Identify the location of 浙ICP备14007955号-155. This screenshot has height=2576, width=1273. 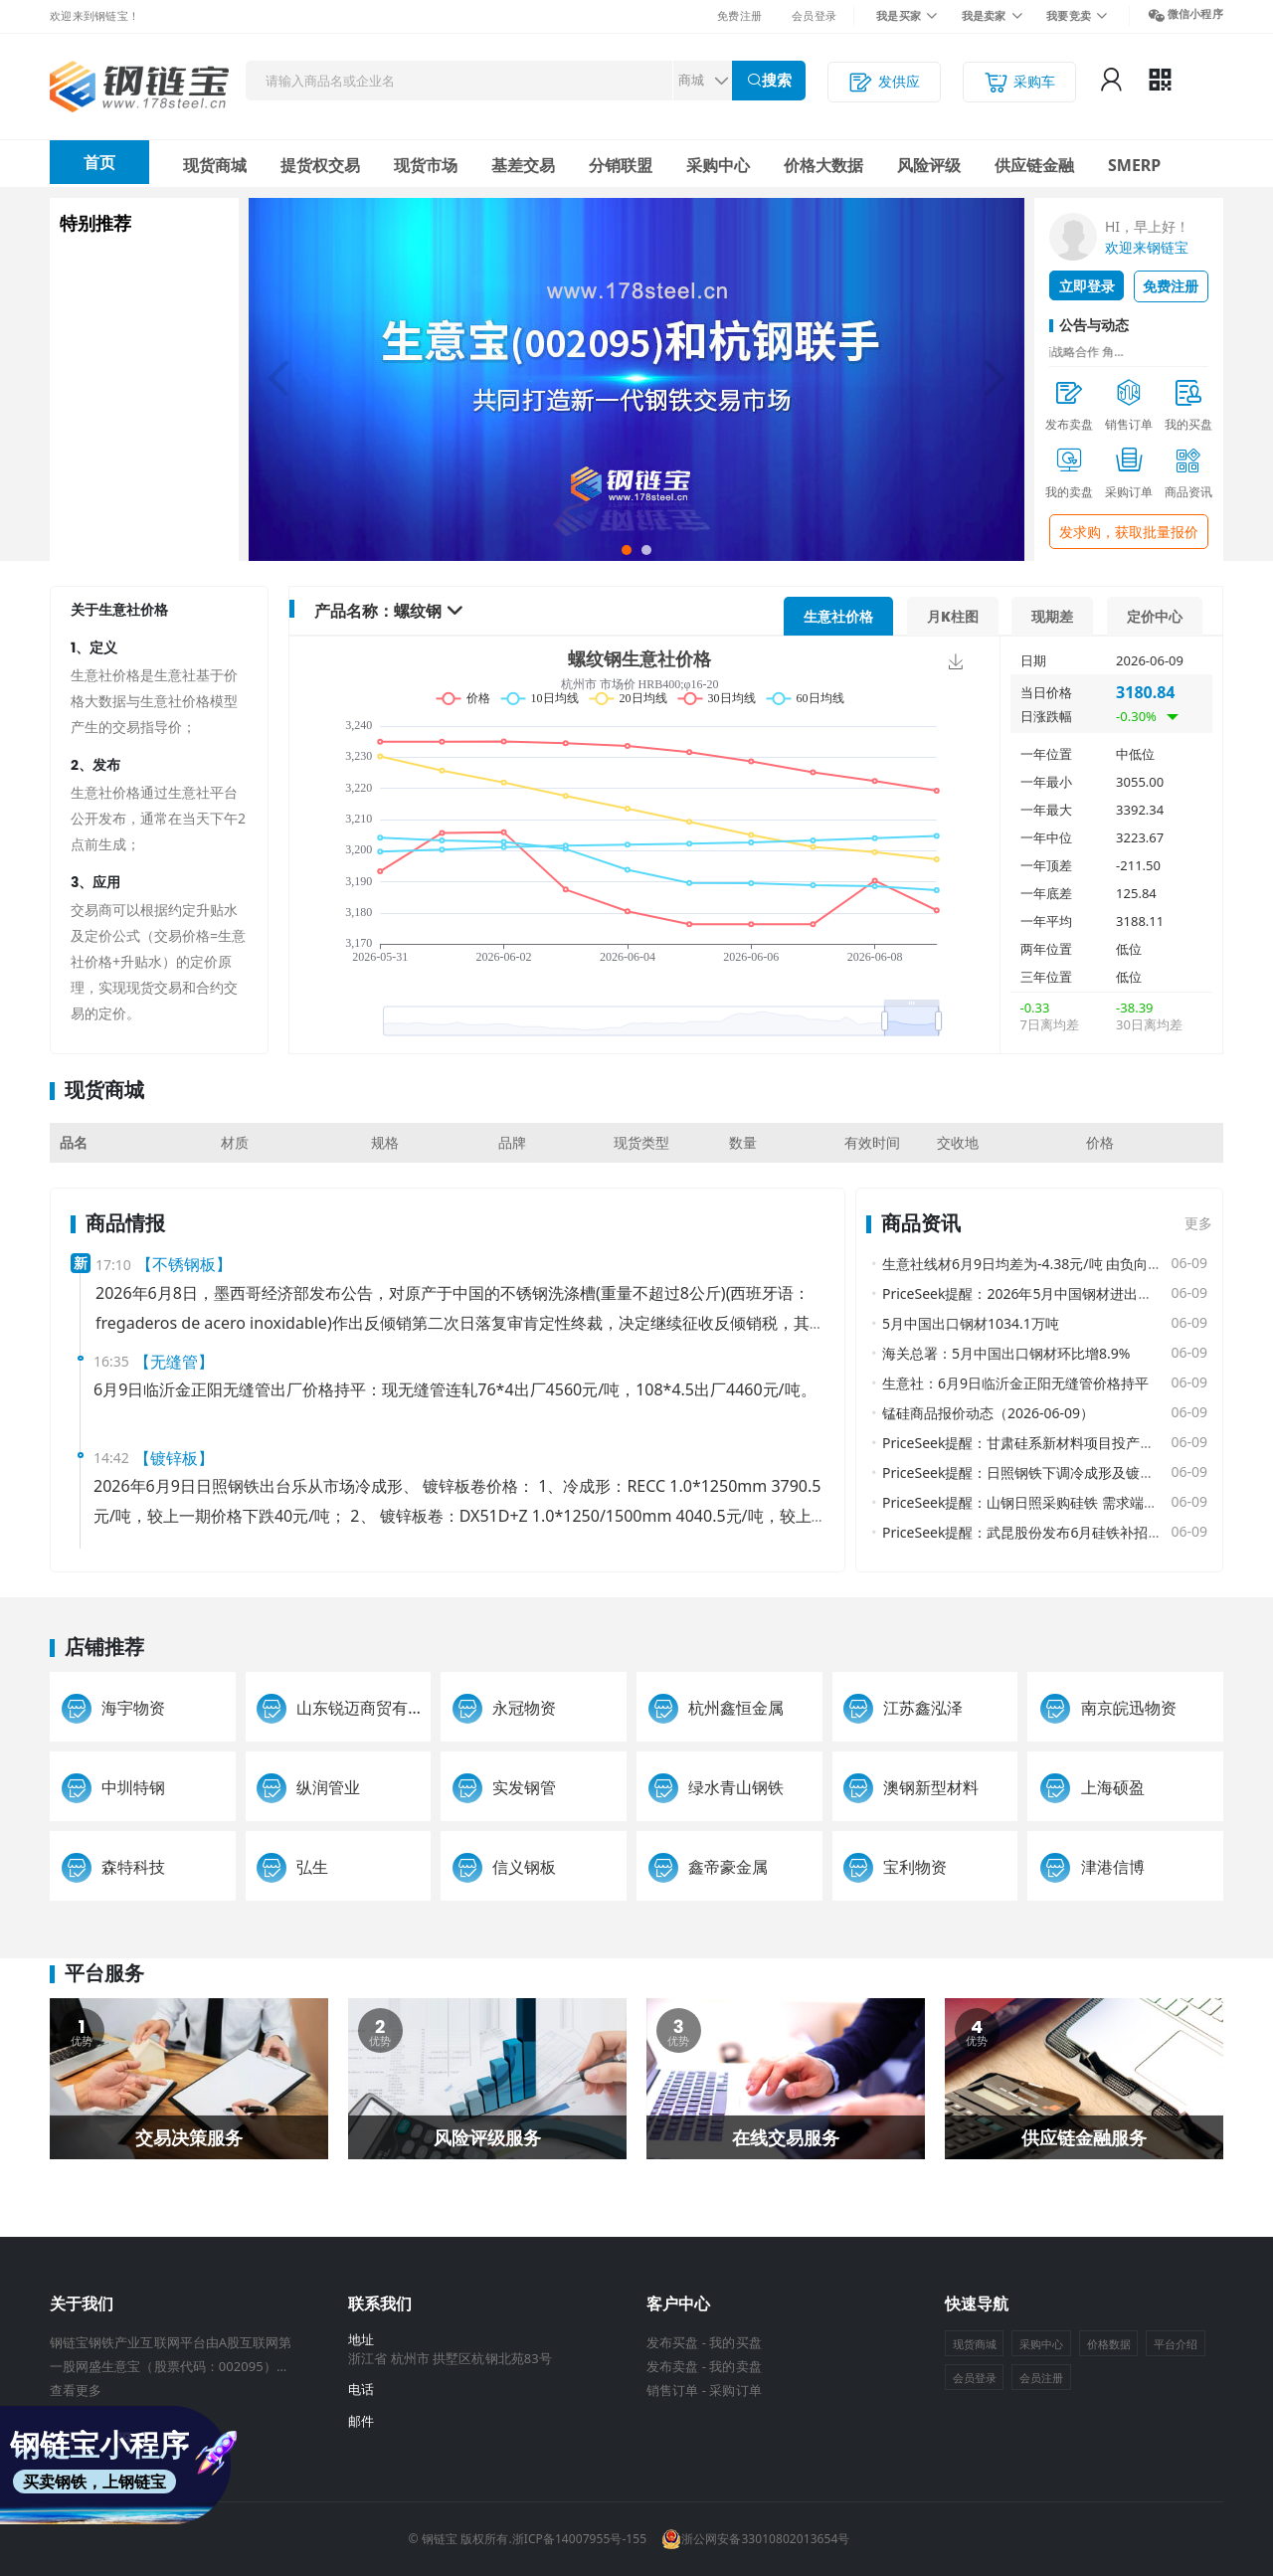
(579, 2538).